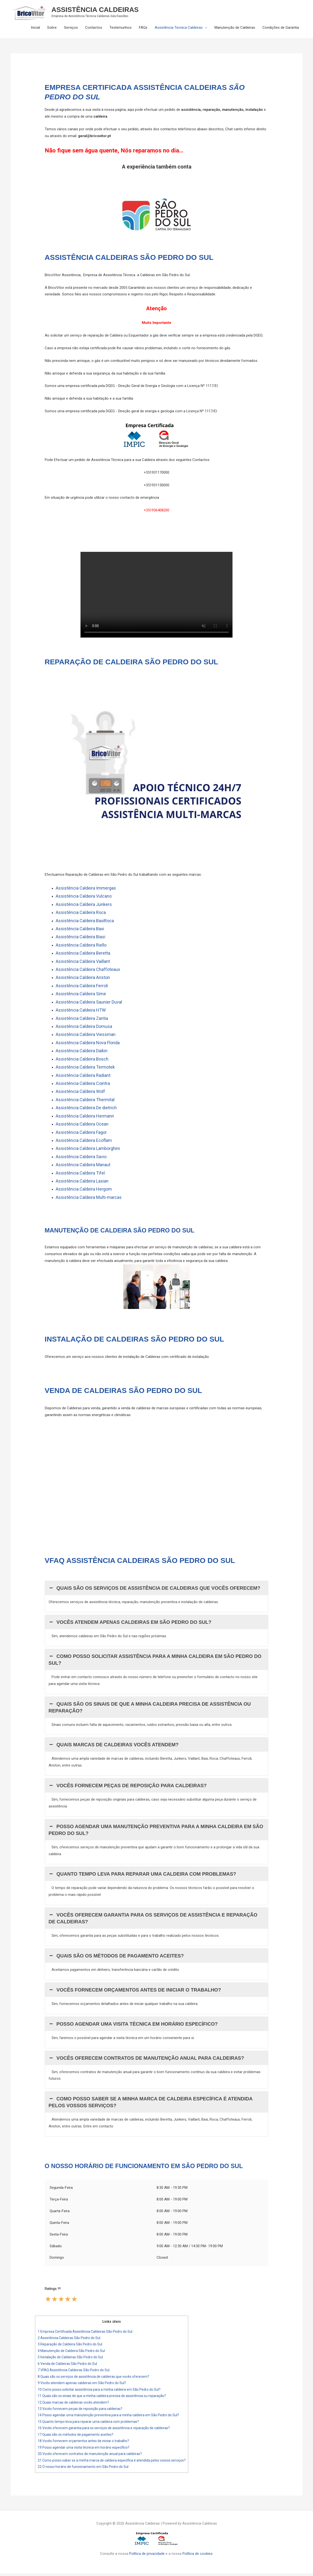 The width and height of the screenshot is (313, 2576). What do you see at coordinates (56, 2248) in the screenshot?
I see `Sábado` at bounding box center [56, 2248].